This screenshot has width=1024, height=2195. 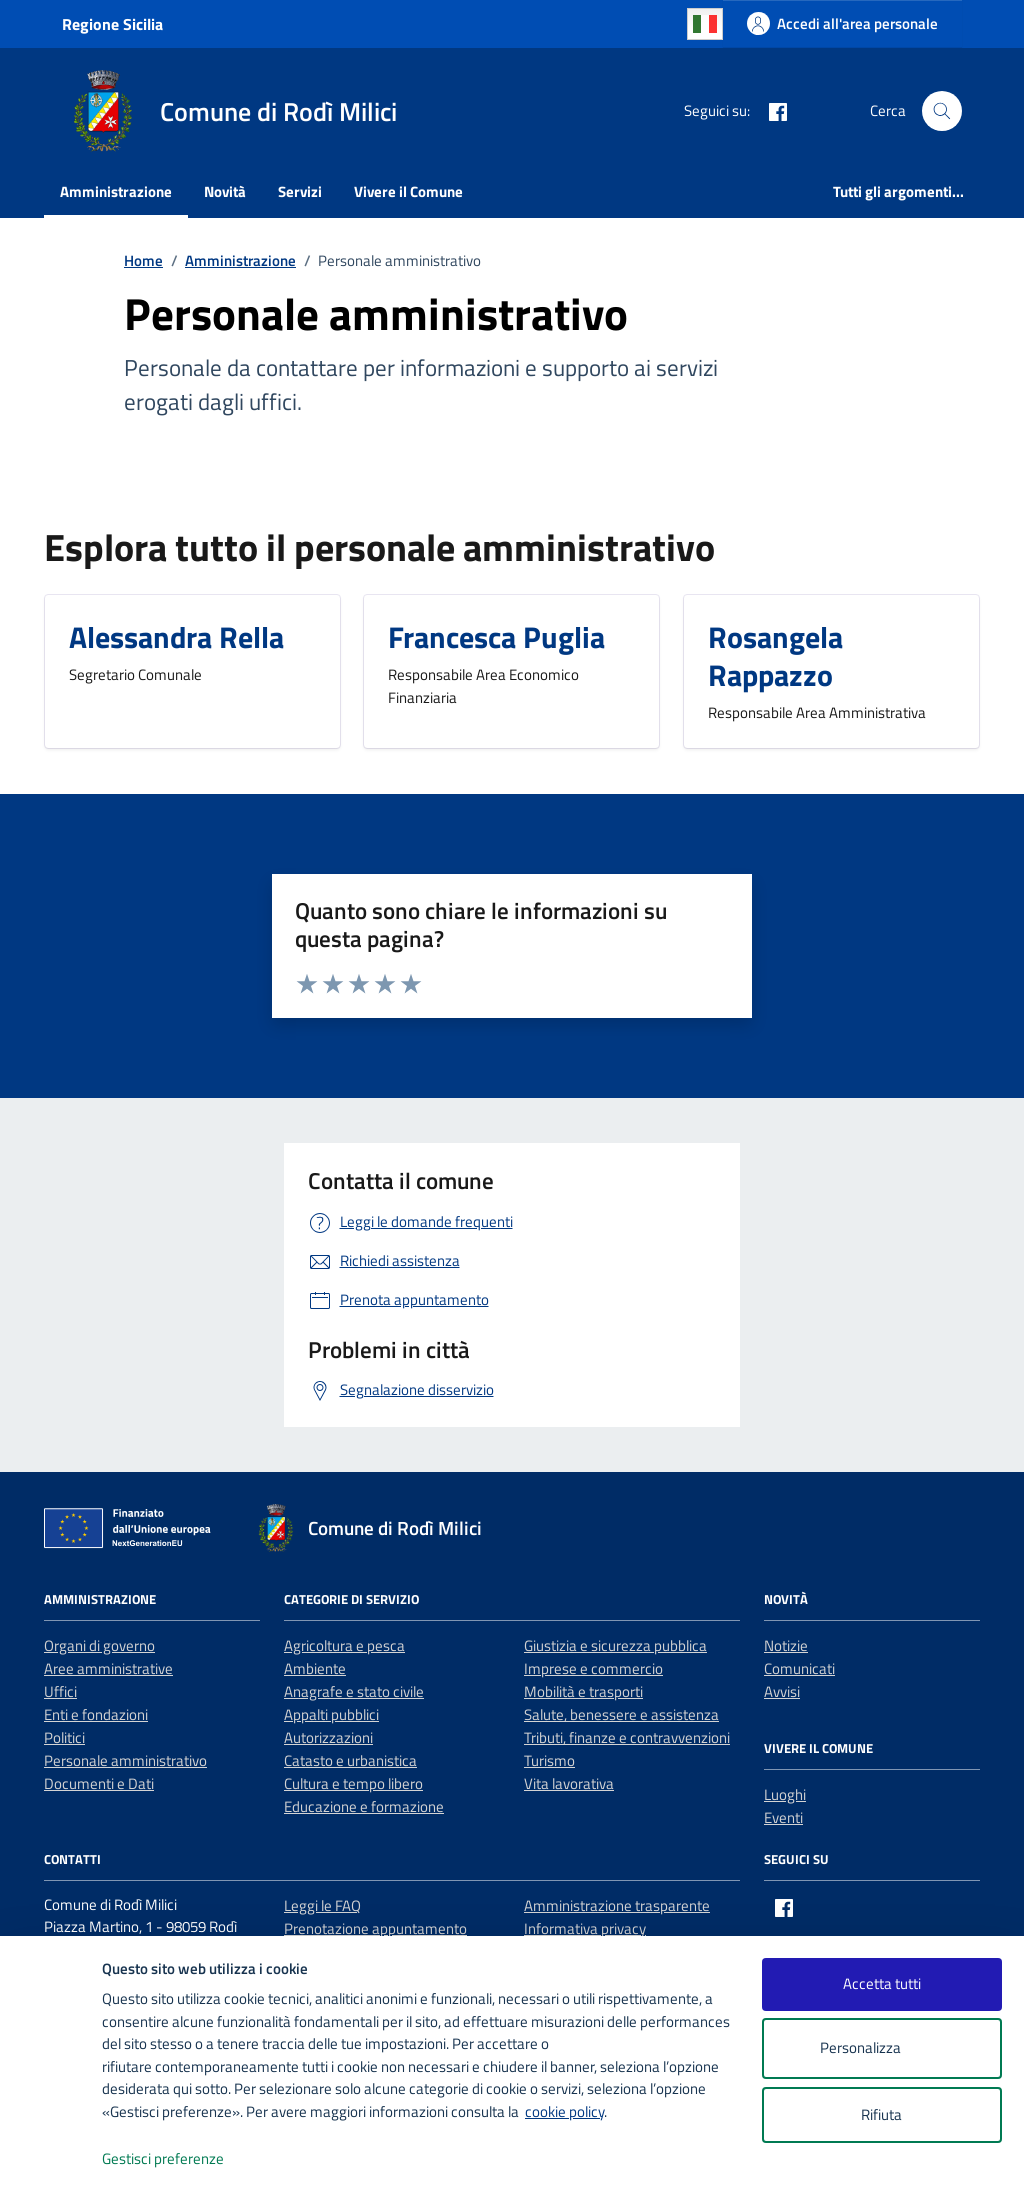 What do you see at coordinates (322, 1905) in the screenshot?
I see `Leggi le FAQ` at bounding box center [322, 1905].